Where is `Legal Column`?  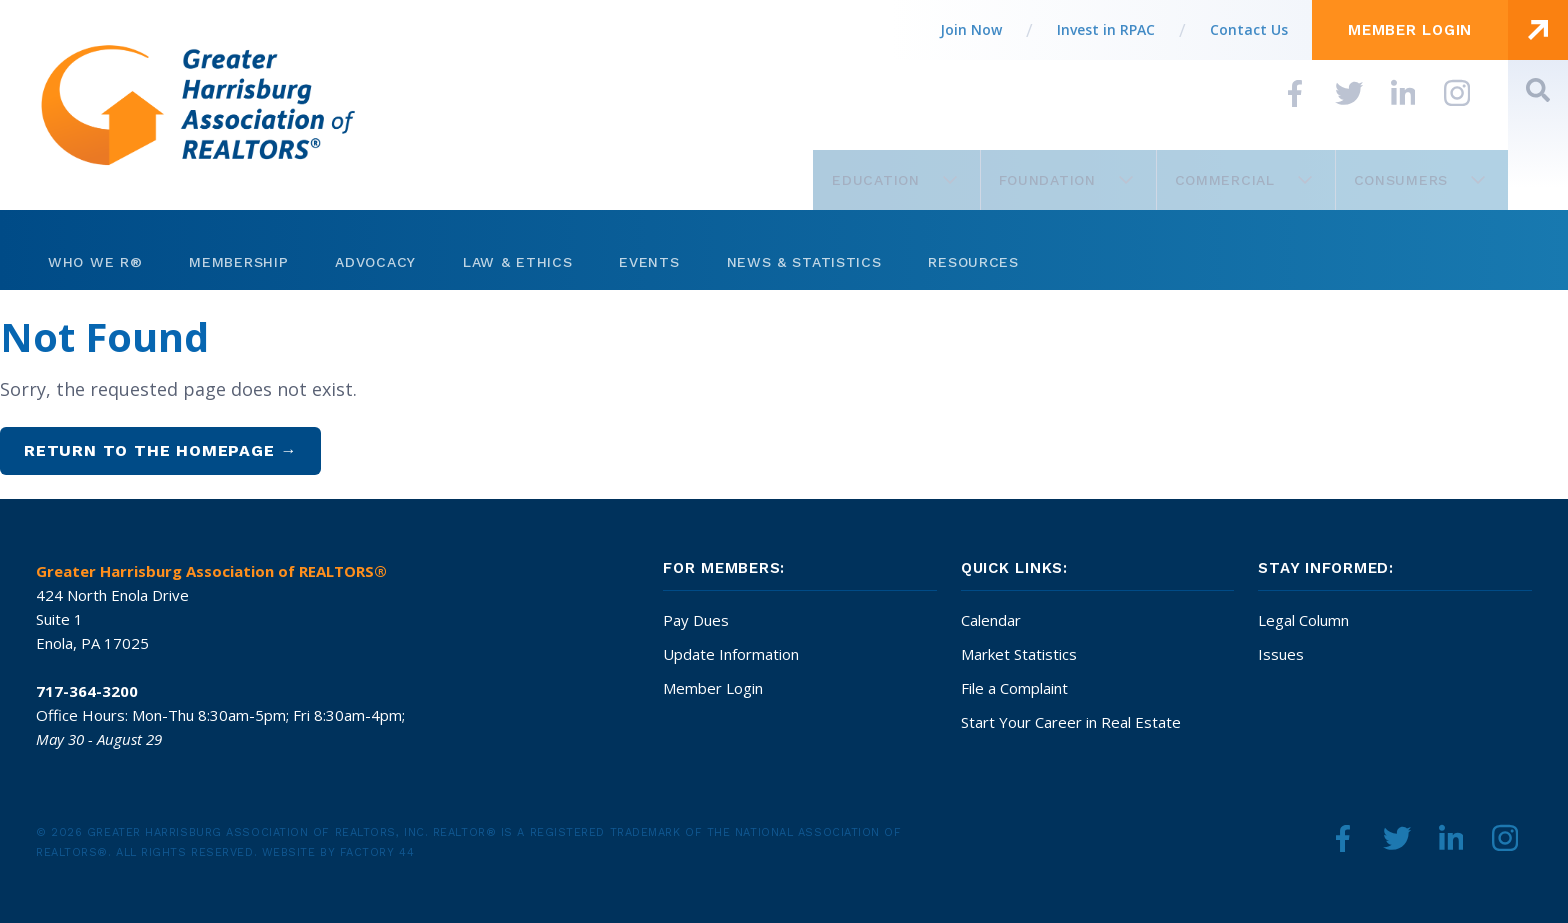 Legal Column is located at coordinates (1303, 620).